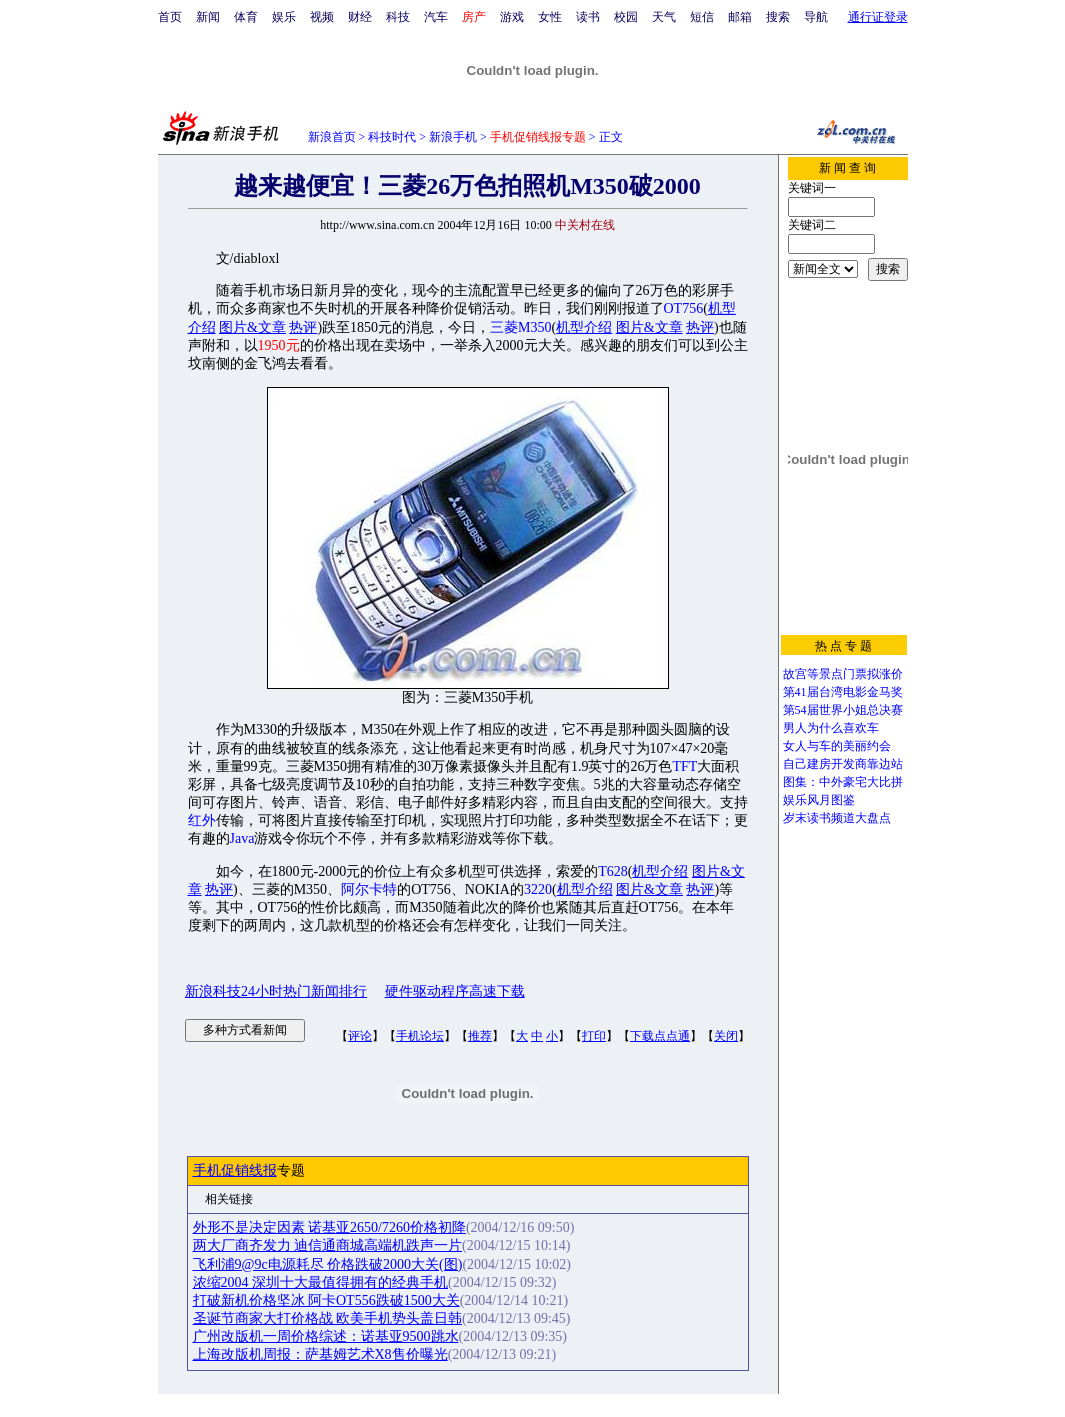 This screenshot has height=1417, width=1065. Describe the element at coordinates (550, 17) in the screenshot. I see `女性` at that location.